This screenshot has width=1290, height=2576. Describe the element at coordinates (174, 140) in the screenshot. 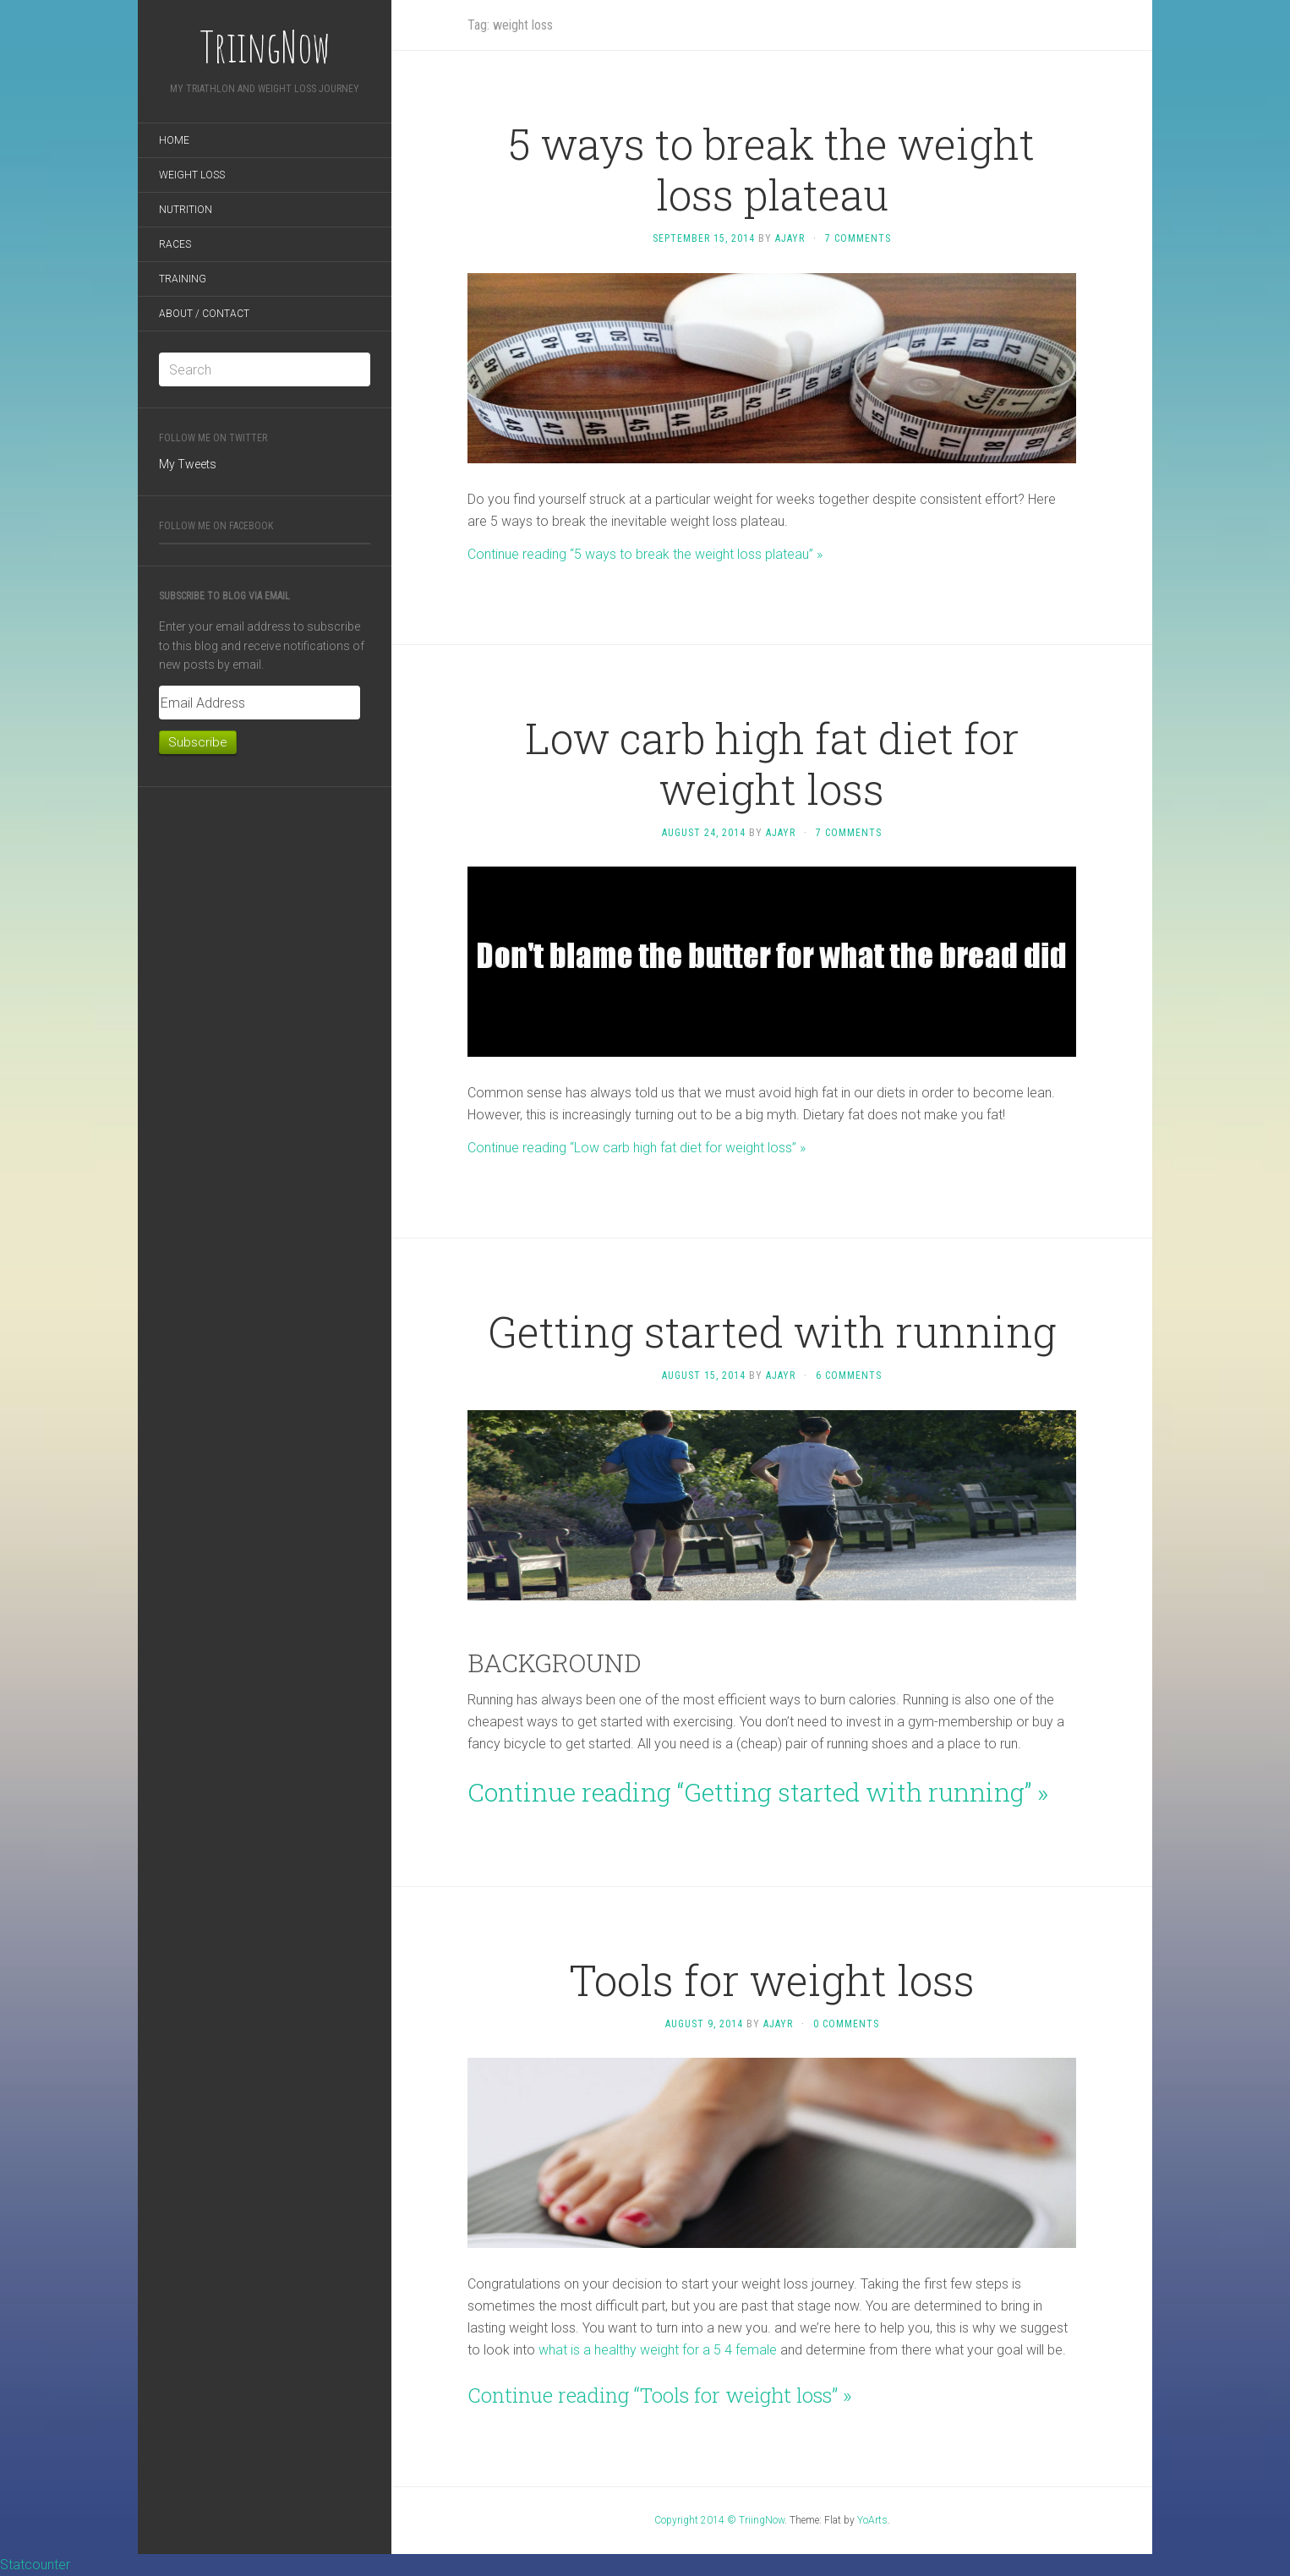

I see `Home` at that location.